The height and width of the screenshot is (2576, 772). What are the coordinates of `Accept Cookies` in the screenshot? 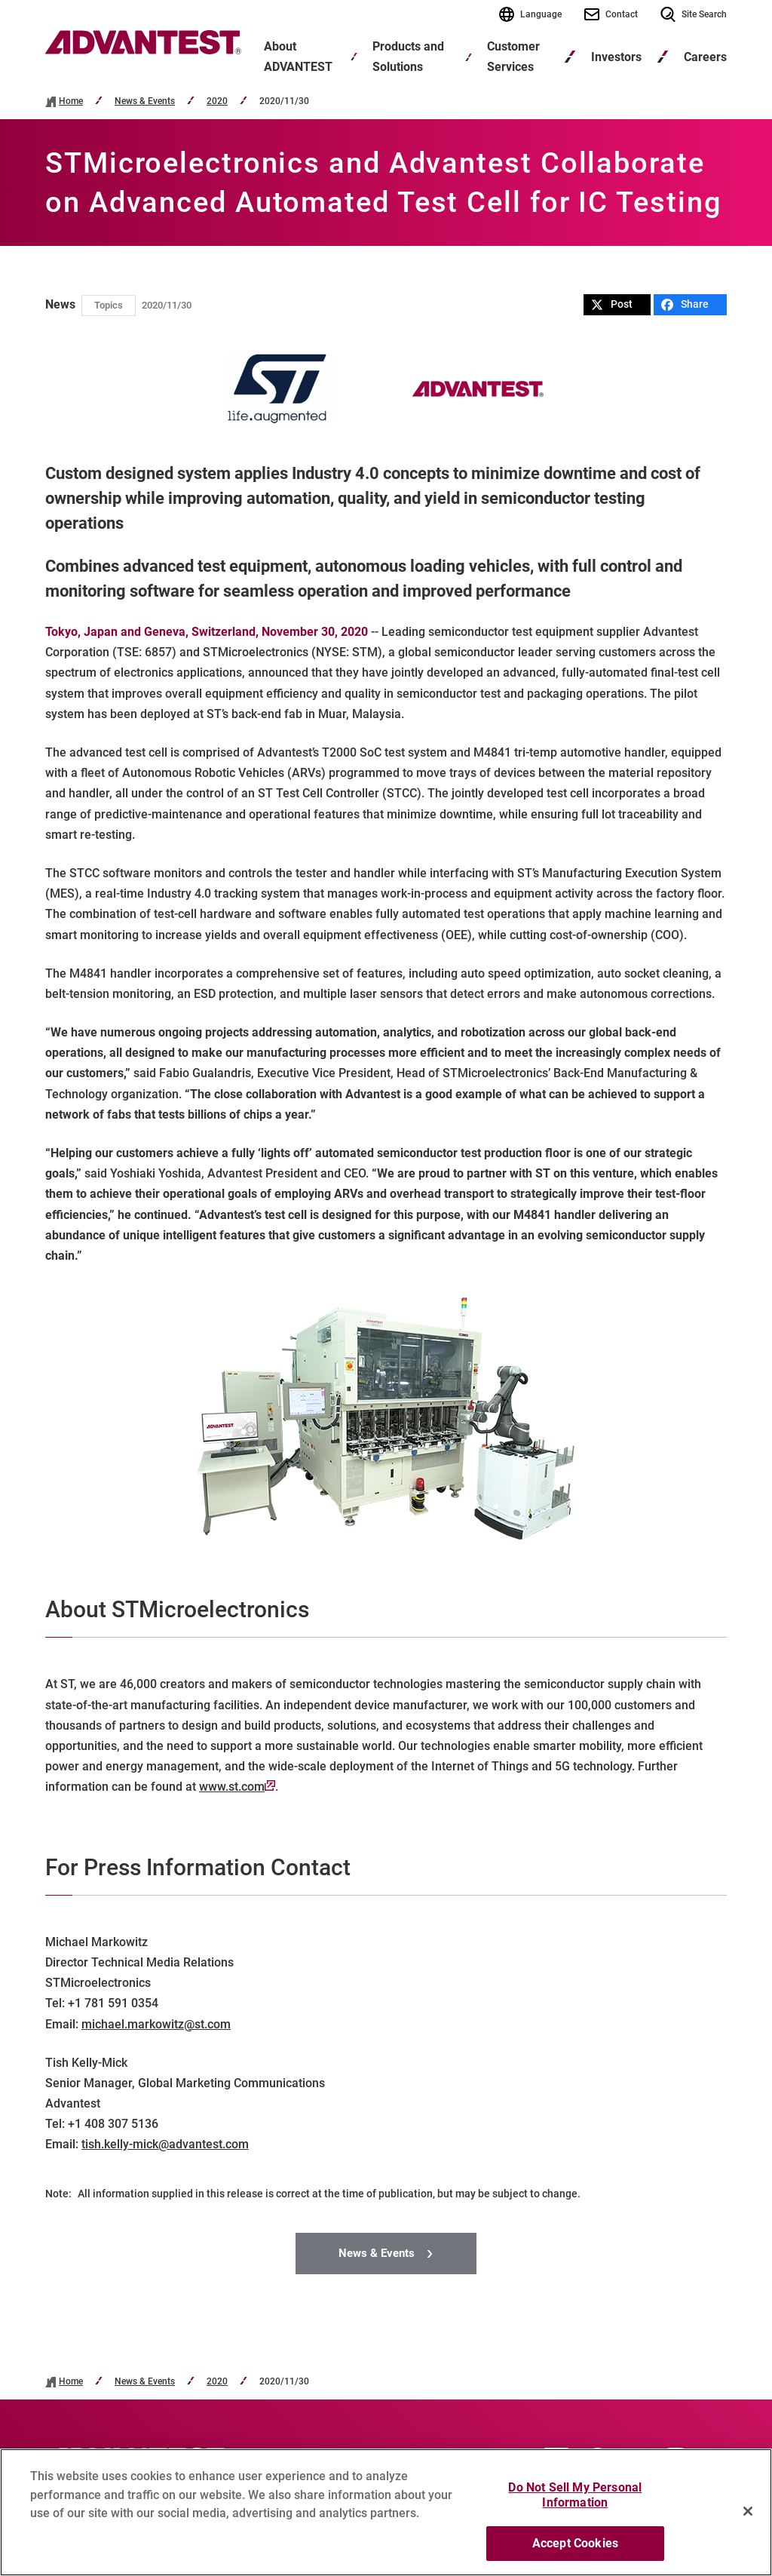 It's located at (575, 2551).